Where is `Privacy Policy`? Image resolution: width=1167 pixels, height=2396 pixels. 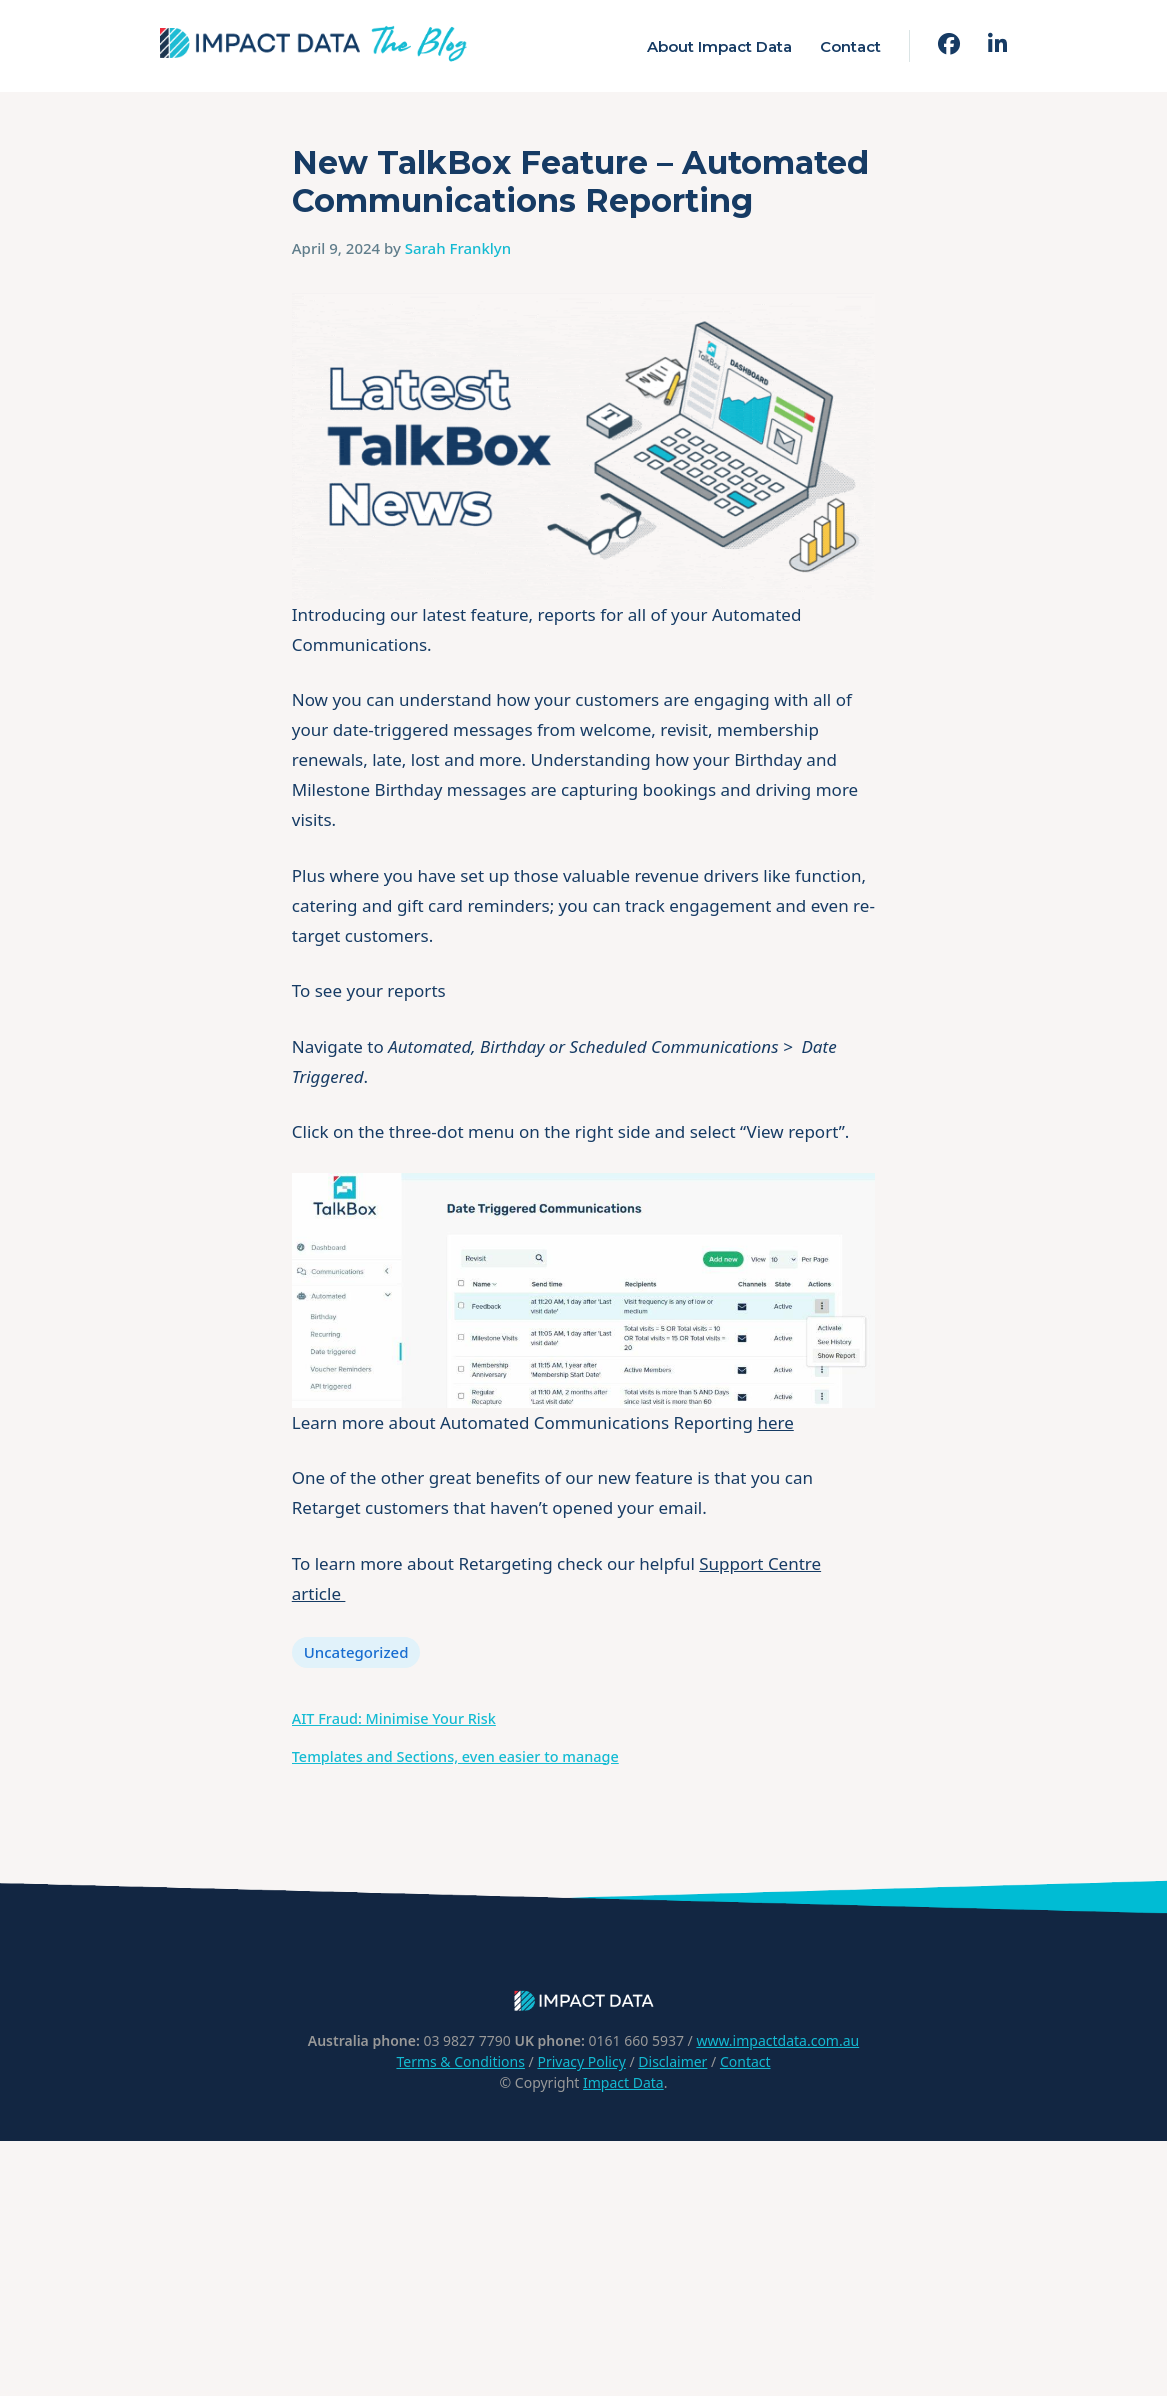 Privacy Policy is located at coordinates (581, 2061).